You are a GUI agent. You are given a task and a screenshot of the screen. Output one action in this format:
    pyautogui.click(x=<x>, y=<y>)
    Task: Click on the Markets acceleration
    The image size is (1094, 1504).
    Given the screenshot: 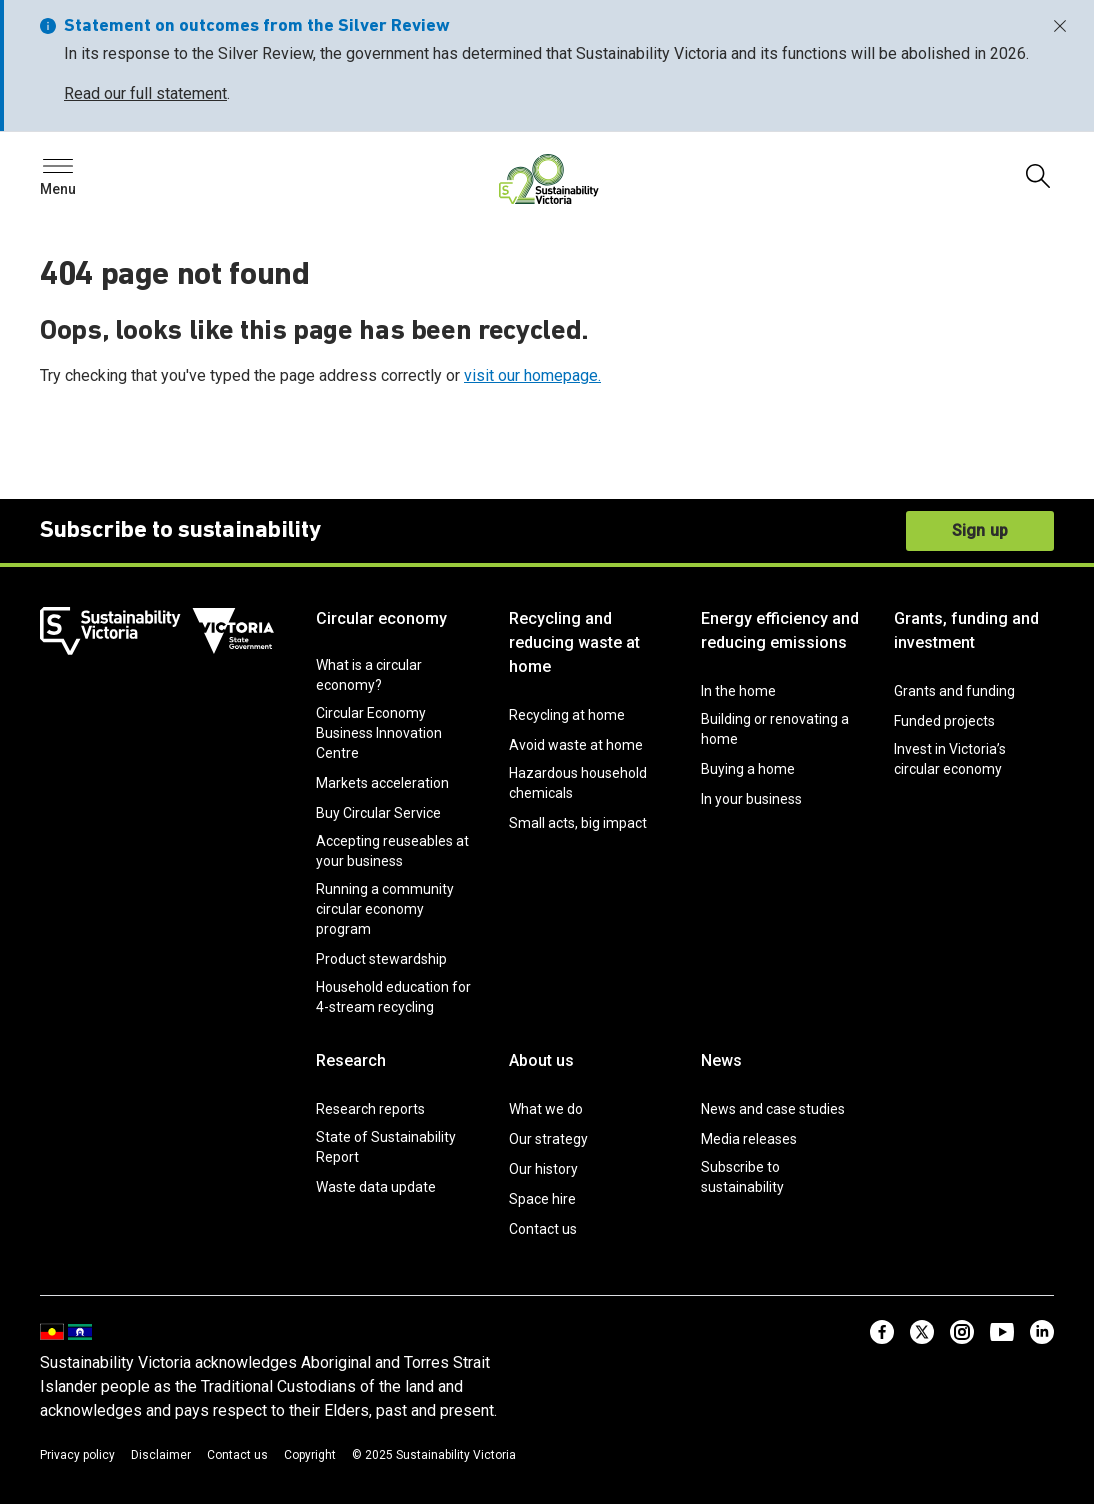 What is the action you would take?
    pyautogui.click(x=382, y=783)
    